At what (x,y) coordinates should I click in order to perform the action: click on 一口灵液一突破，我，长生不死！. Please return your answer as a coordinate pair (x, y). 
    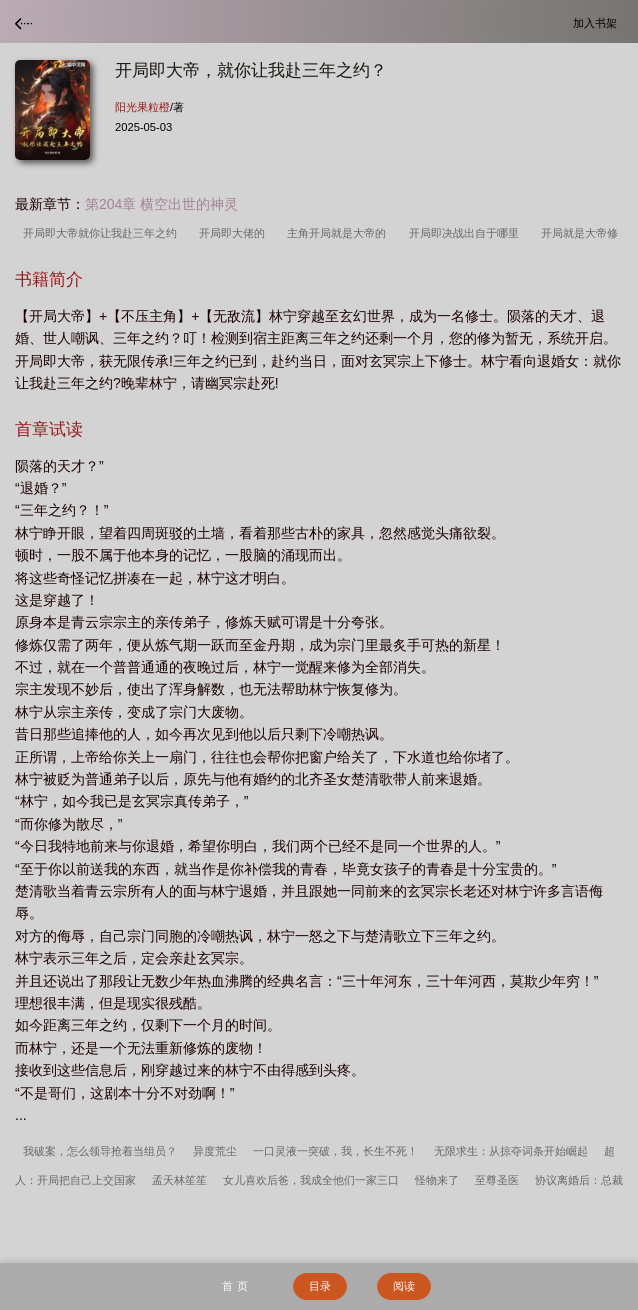
    Looking at the image, I should click on (335, 1151).